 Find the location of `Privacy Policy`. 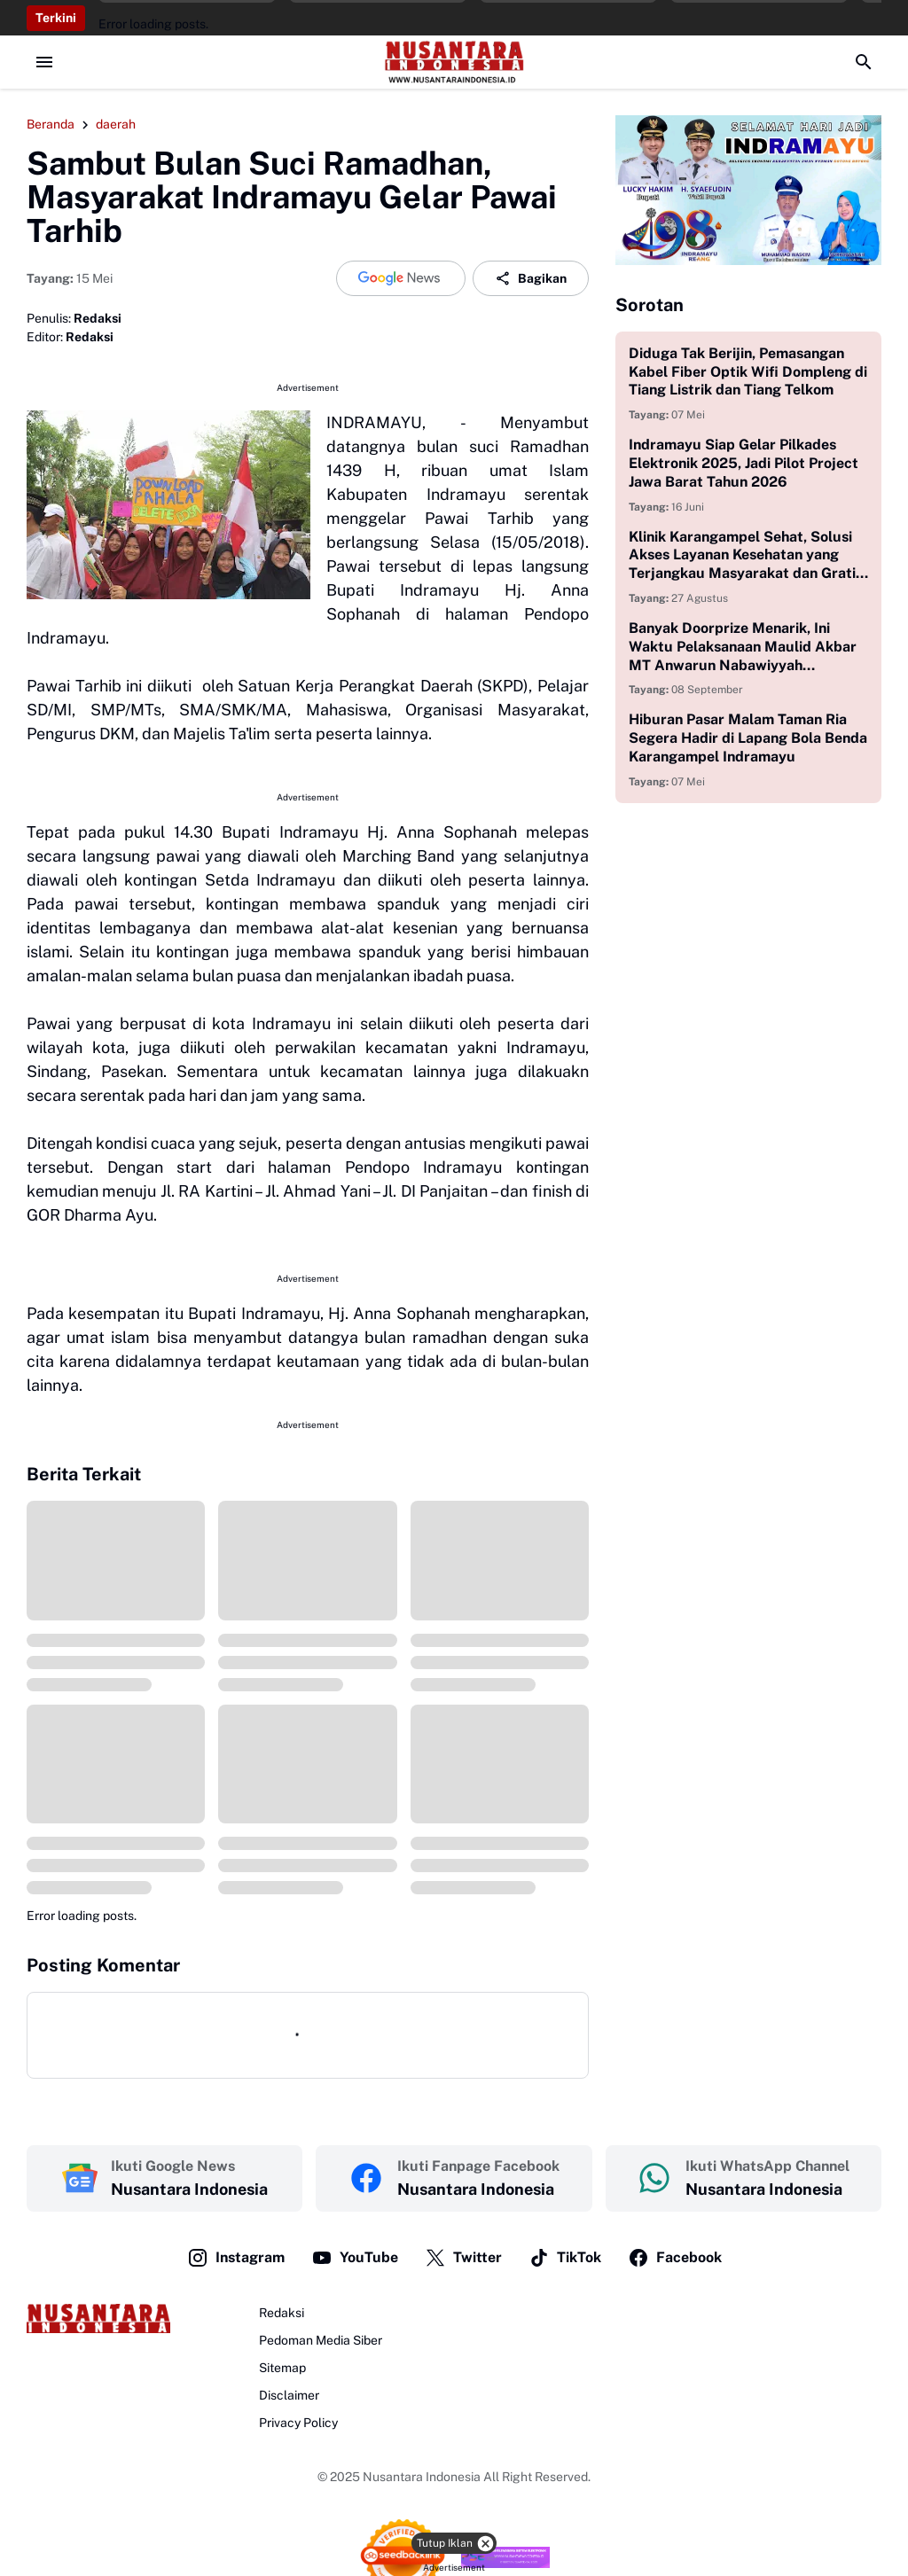

Privacy Policy is located at coordinates (298, 2423).